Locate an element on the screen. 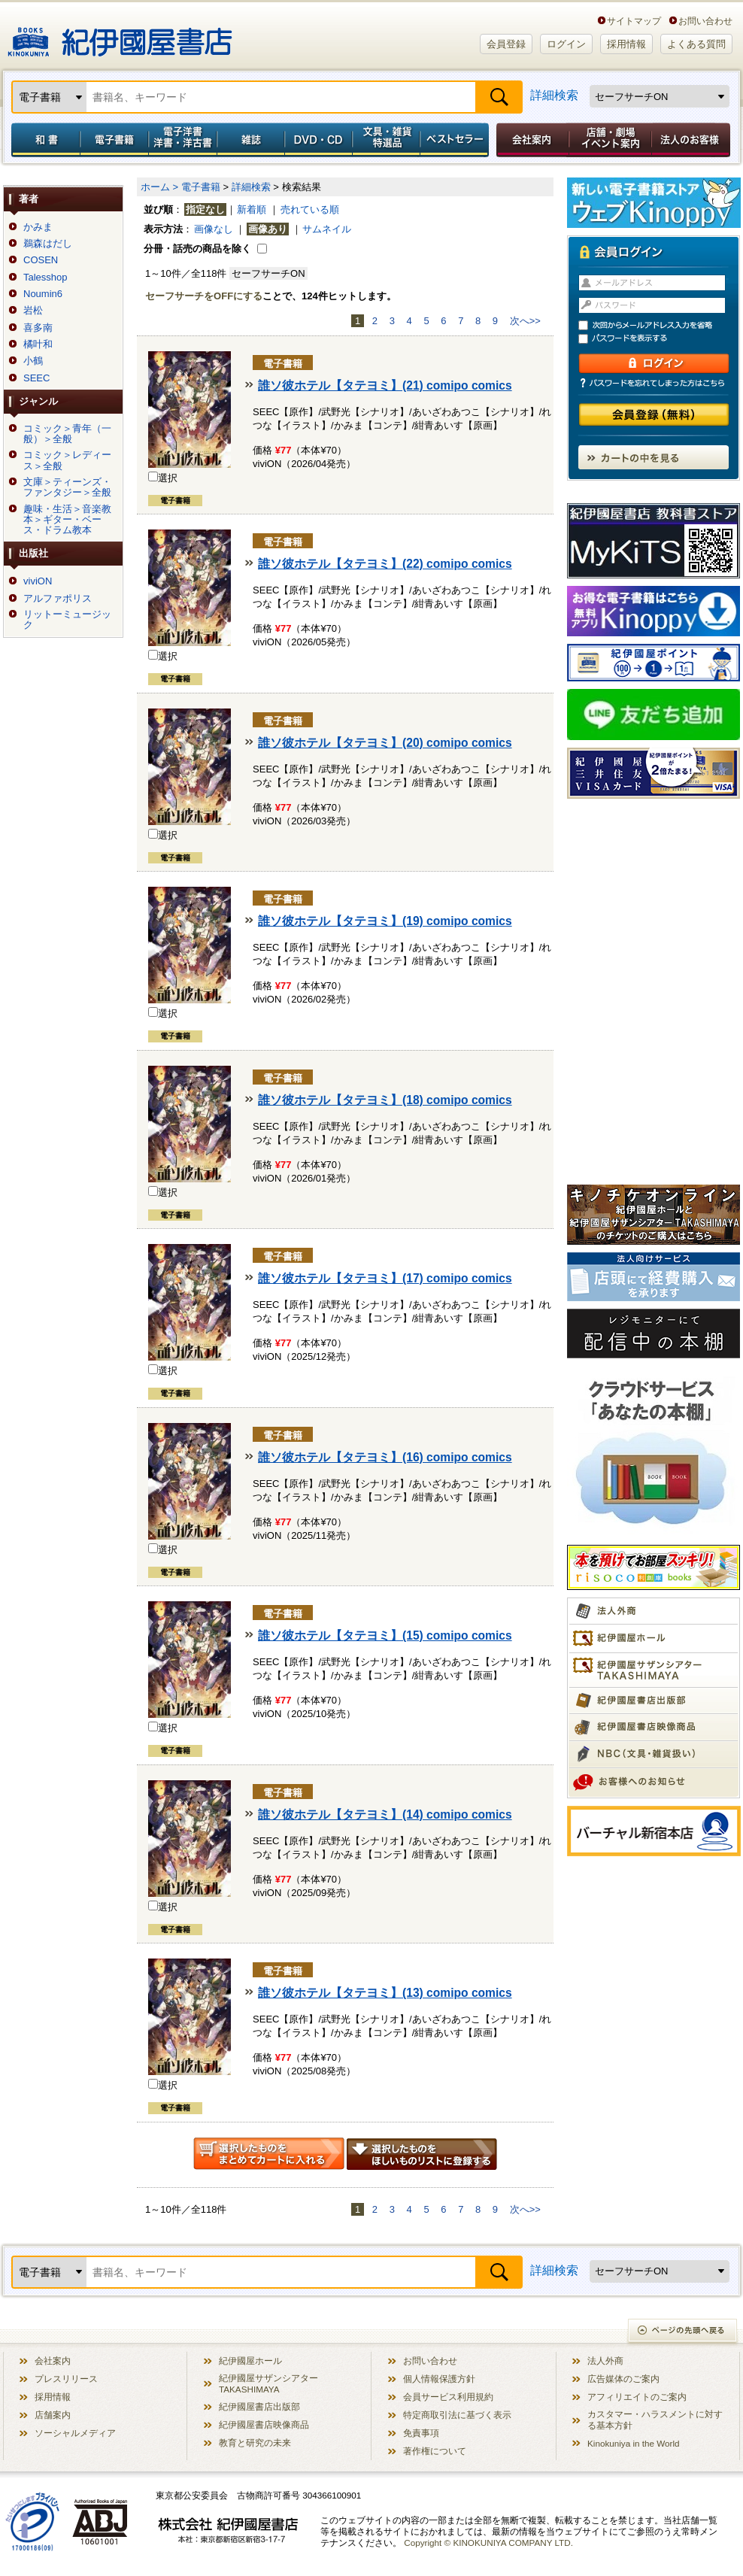 The image size is (743, 2576). ソーシャルメディア is located at coordinates (75, 2433).